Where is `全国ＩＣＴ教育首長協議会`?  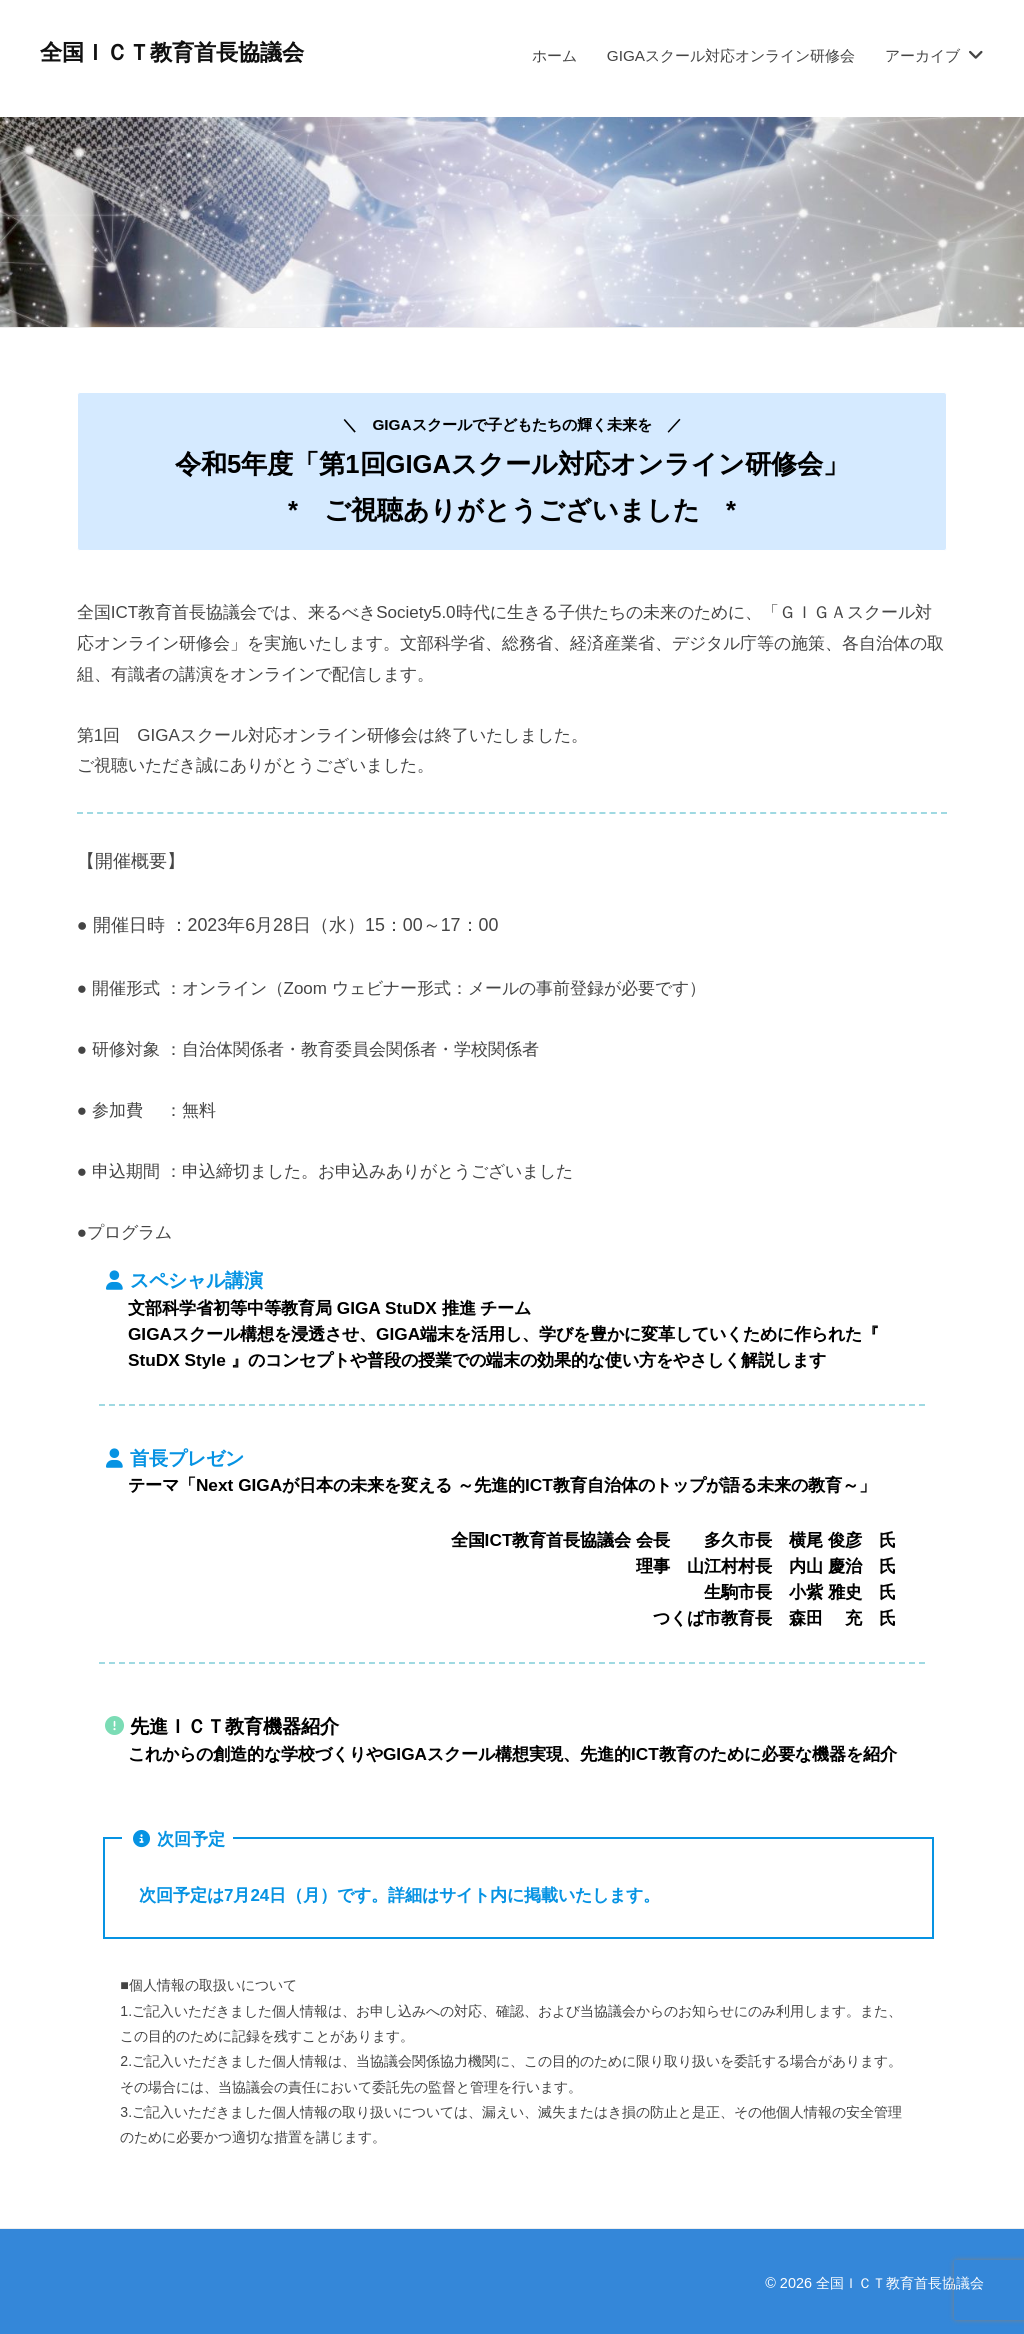
全国ＩＣＴ教育首長協議会 is located at coordinates (172, 52).